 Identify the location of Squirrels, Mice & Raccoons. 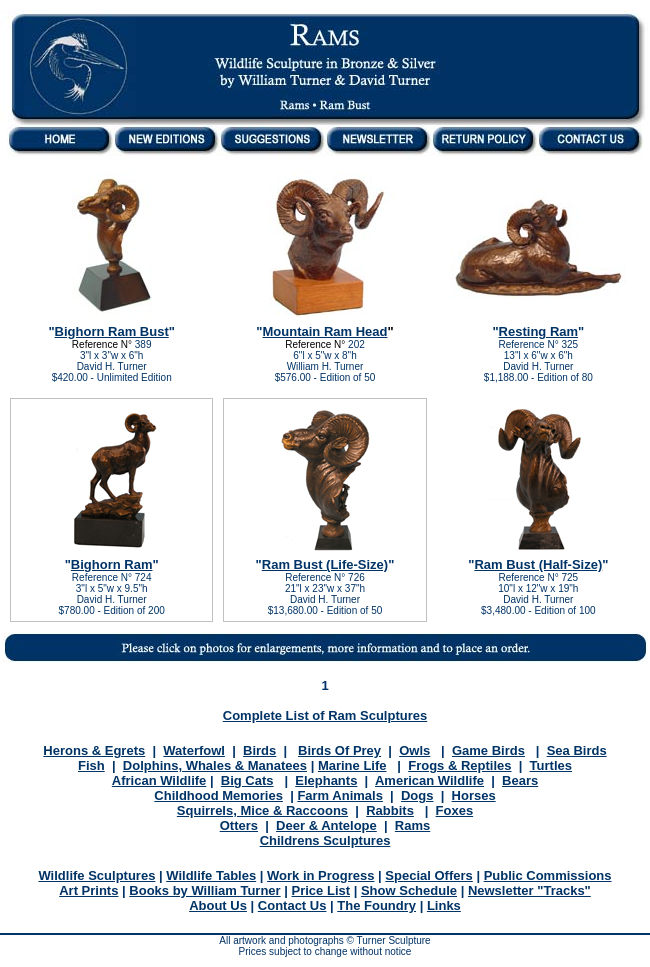
(262, 810).